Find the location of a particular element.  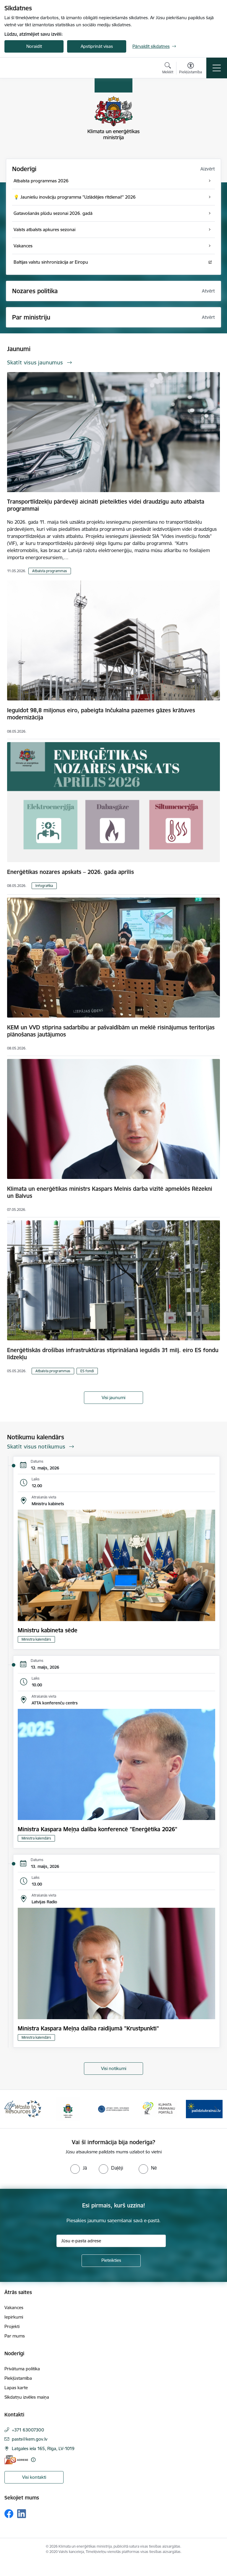

[E-adrese] is located at coordinates (16, 2460).